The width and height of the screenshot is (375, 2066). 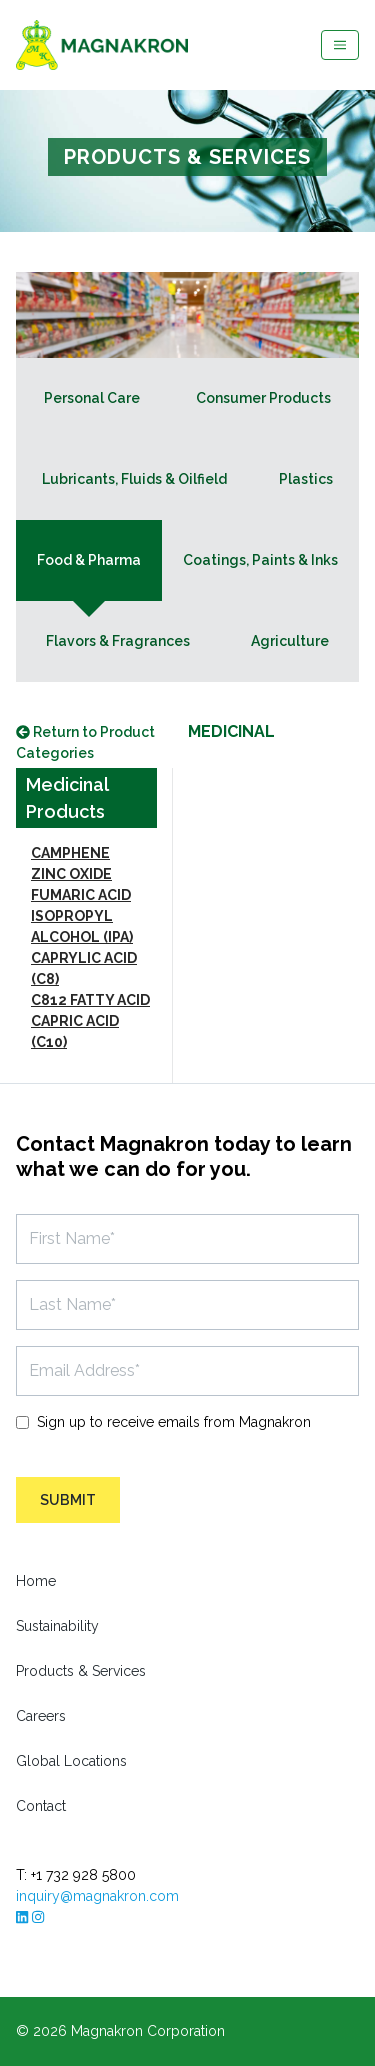 I want to click on inquiry@magnakron.com, so click(x=97, y=1896).